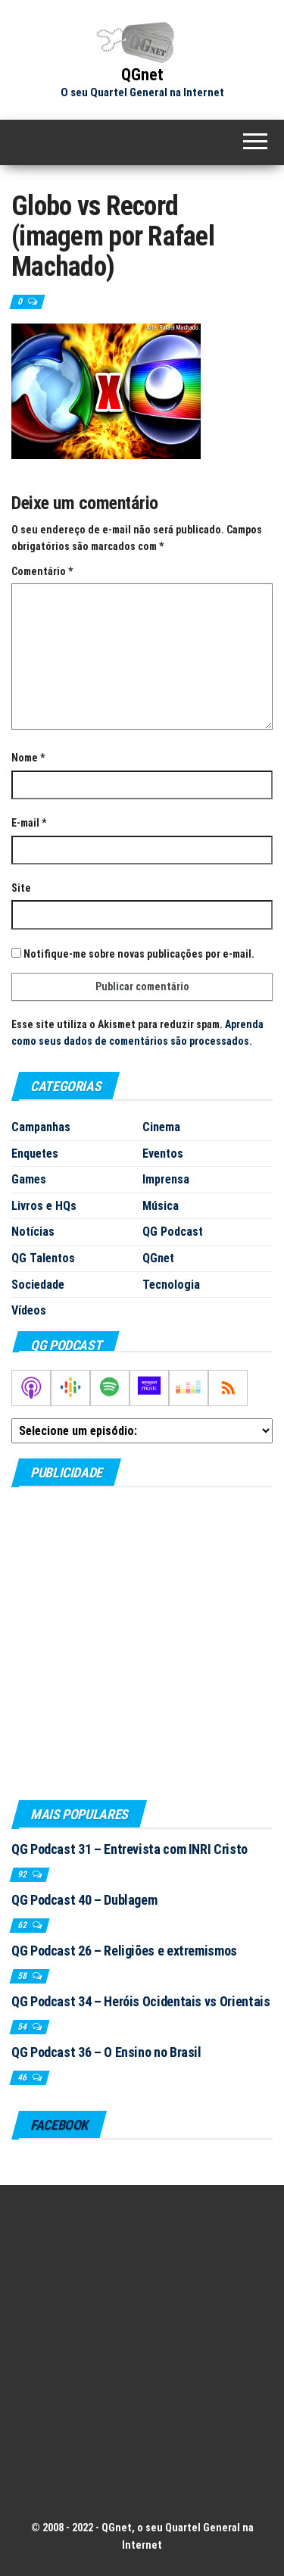 The width and height of the screenshot is (284, 2576). Describe the element at coordinates (28, 758) in the screenshot. I see `Nome` at that location.